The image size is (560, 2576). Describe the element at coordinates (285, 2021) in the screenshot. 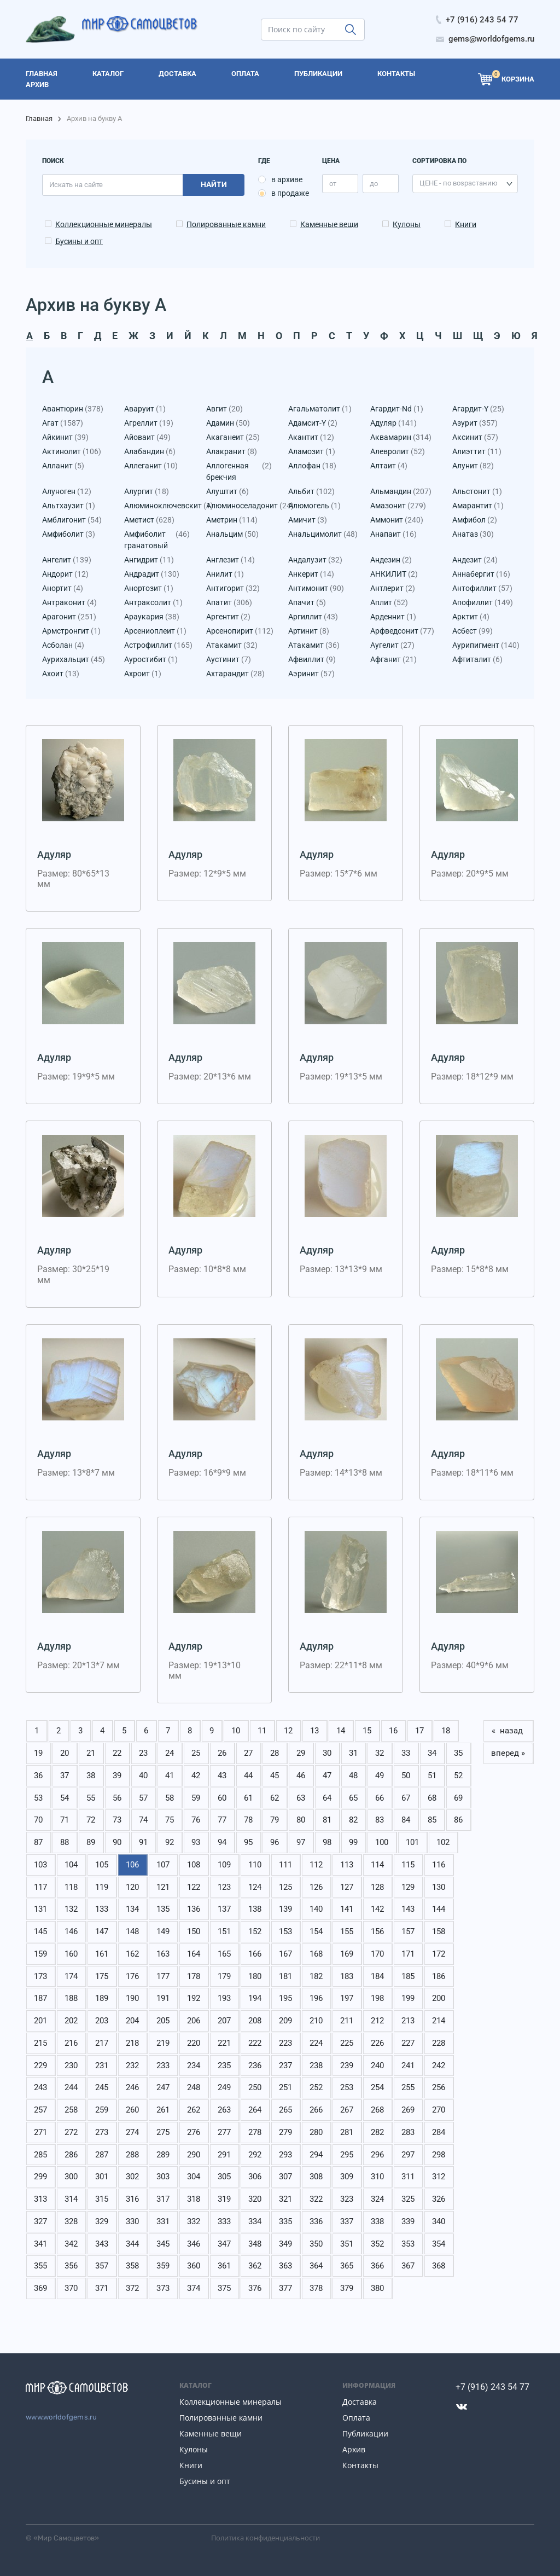

I see `209` at that location.